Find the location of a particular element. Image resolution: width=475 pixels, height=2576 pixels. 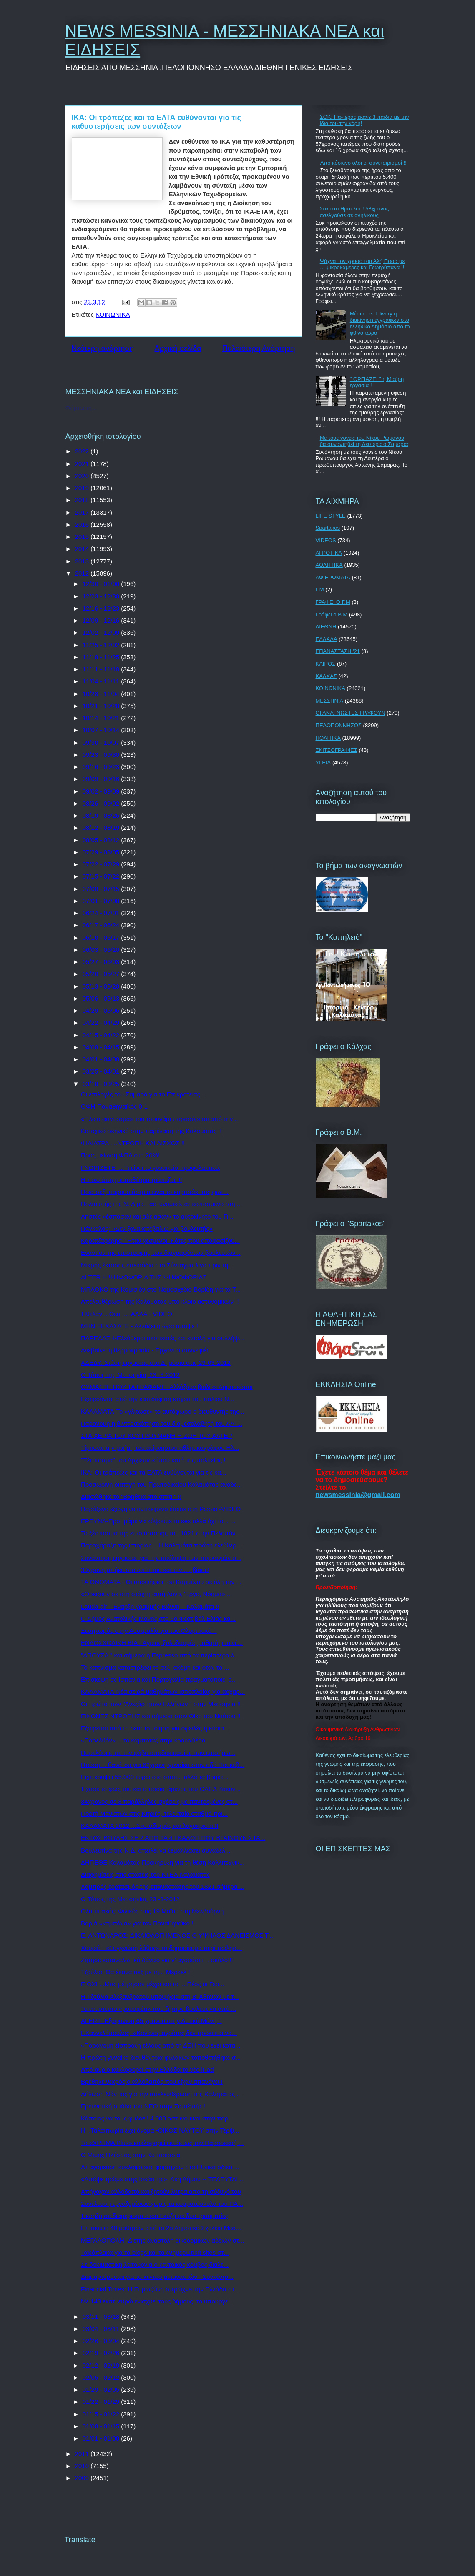

05/13 - 05/20 is located at coordinates (102, 986).